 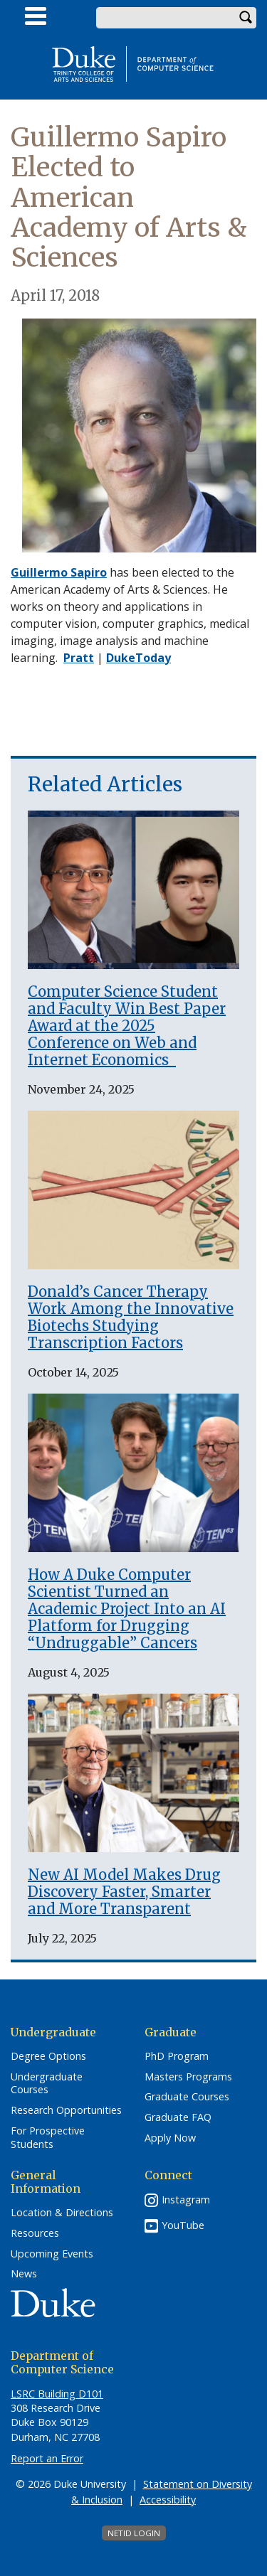 What do you see at coordinates (66, 2110) in the screenshot?
I see `Research Opportunities` at bounding box center [66, 2110].